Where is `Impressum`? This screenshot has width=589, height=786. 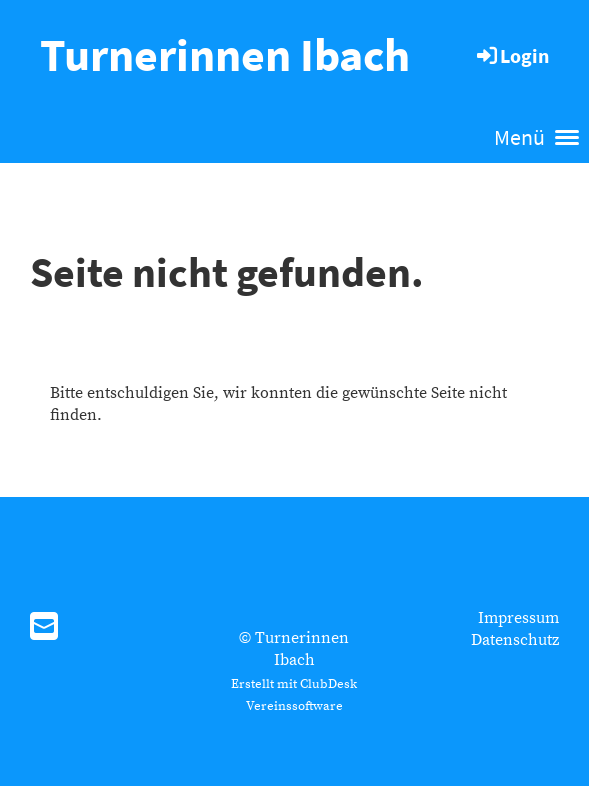
Impressum is located at coordinates (518, 618).